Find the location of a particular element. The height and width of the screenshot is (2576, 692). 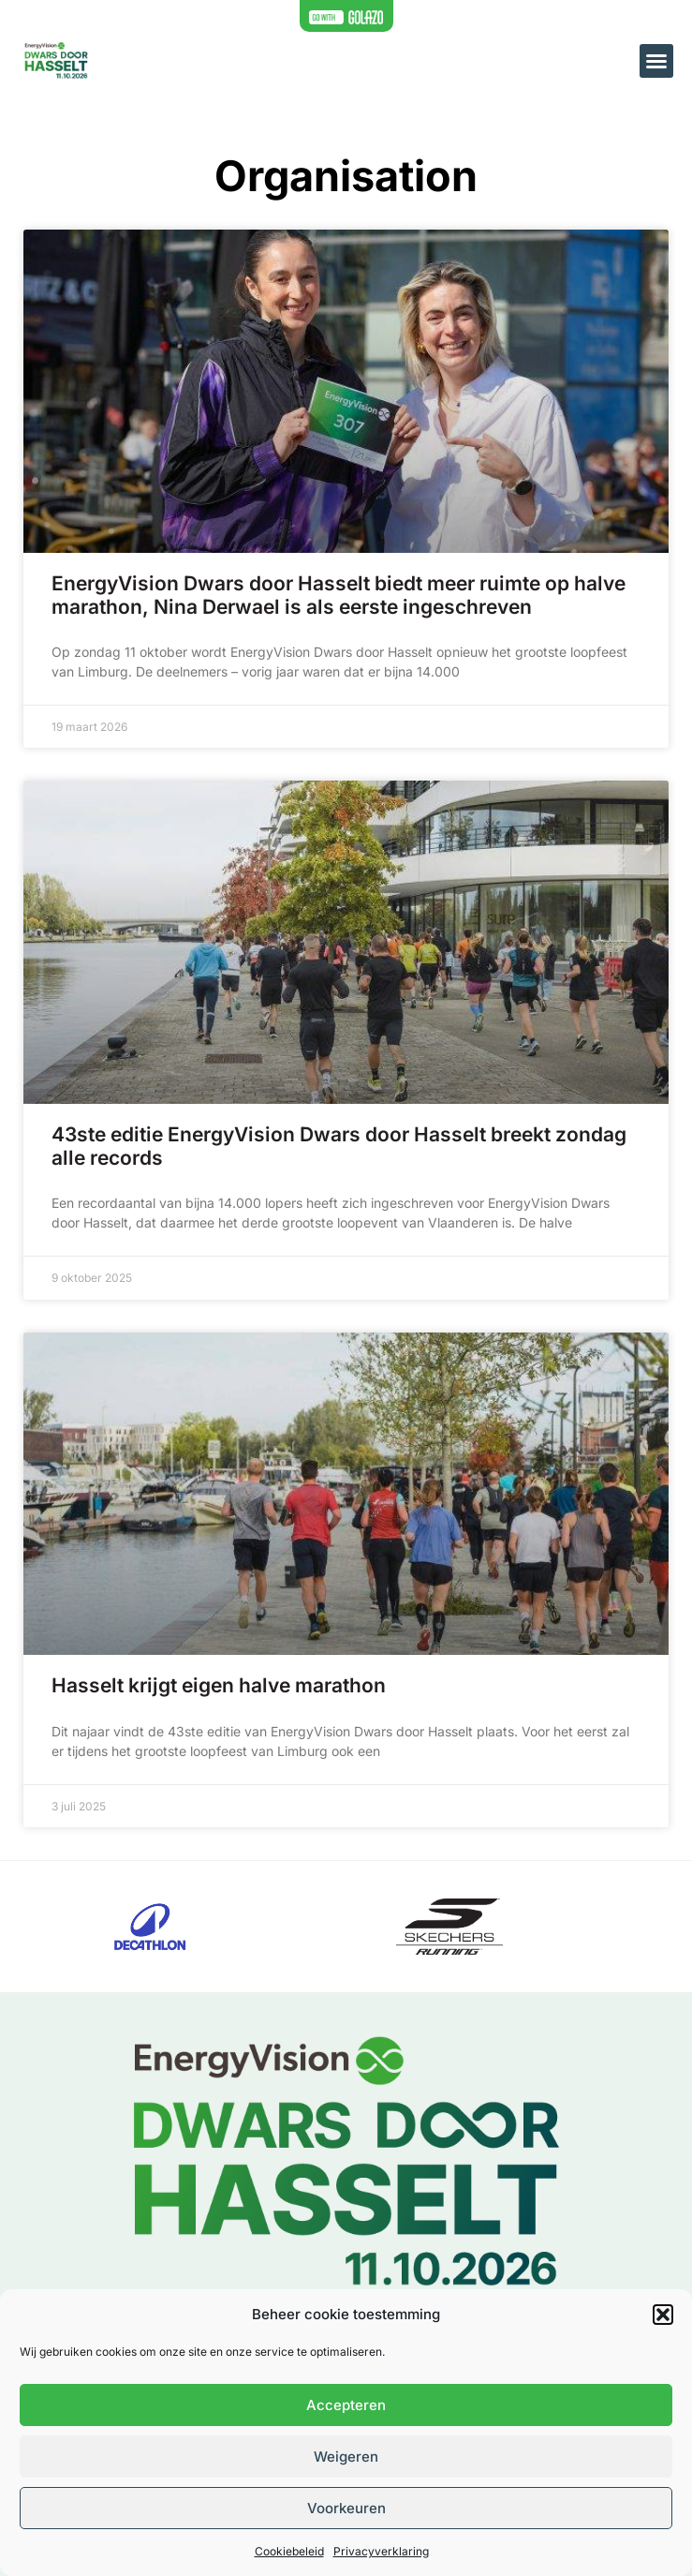

Privacyverklaring is located at coordinates (381, 2551).